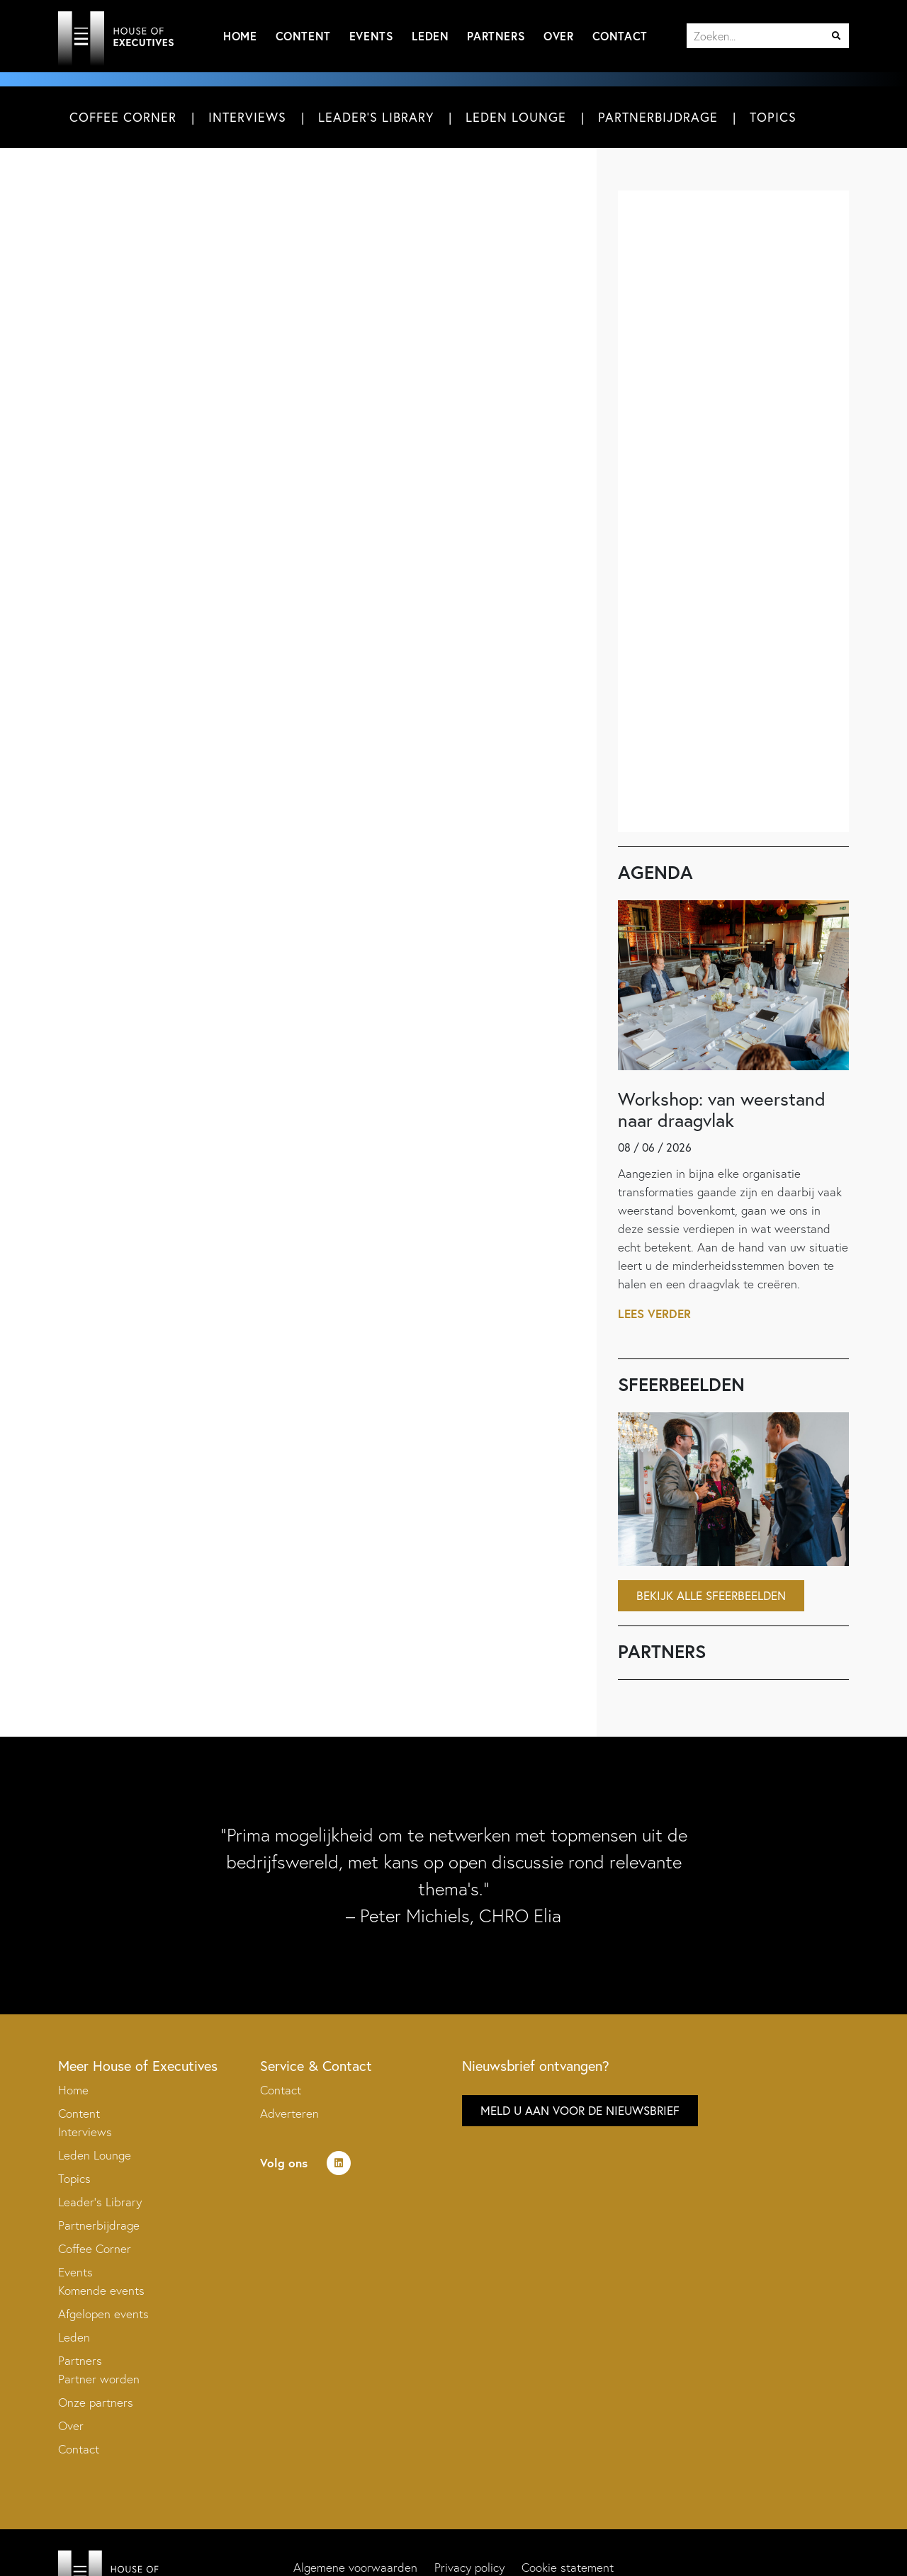  What do you see at coordinates (620, 35) in the screenshot?
I see `Contact` at bounding box center [620, 35].